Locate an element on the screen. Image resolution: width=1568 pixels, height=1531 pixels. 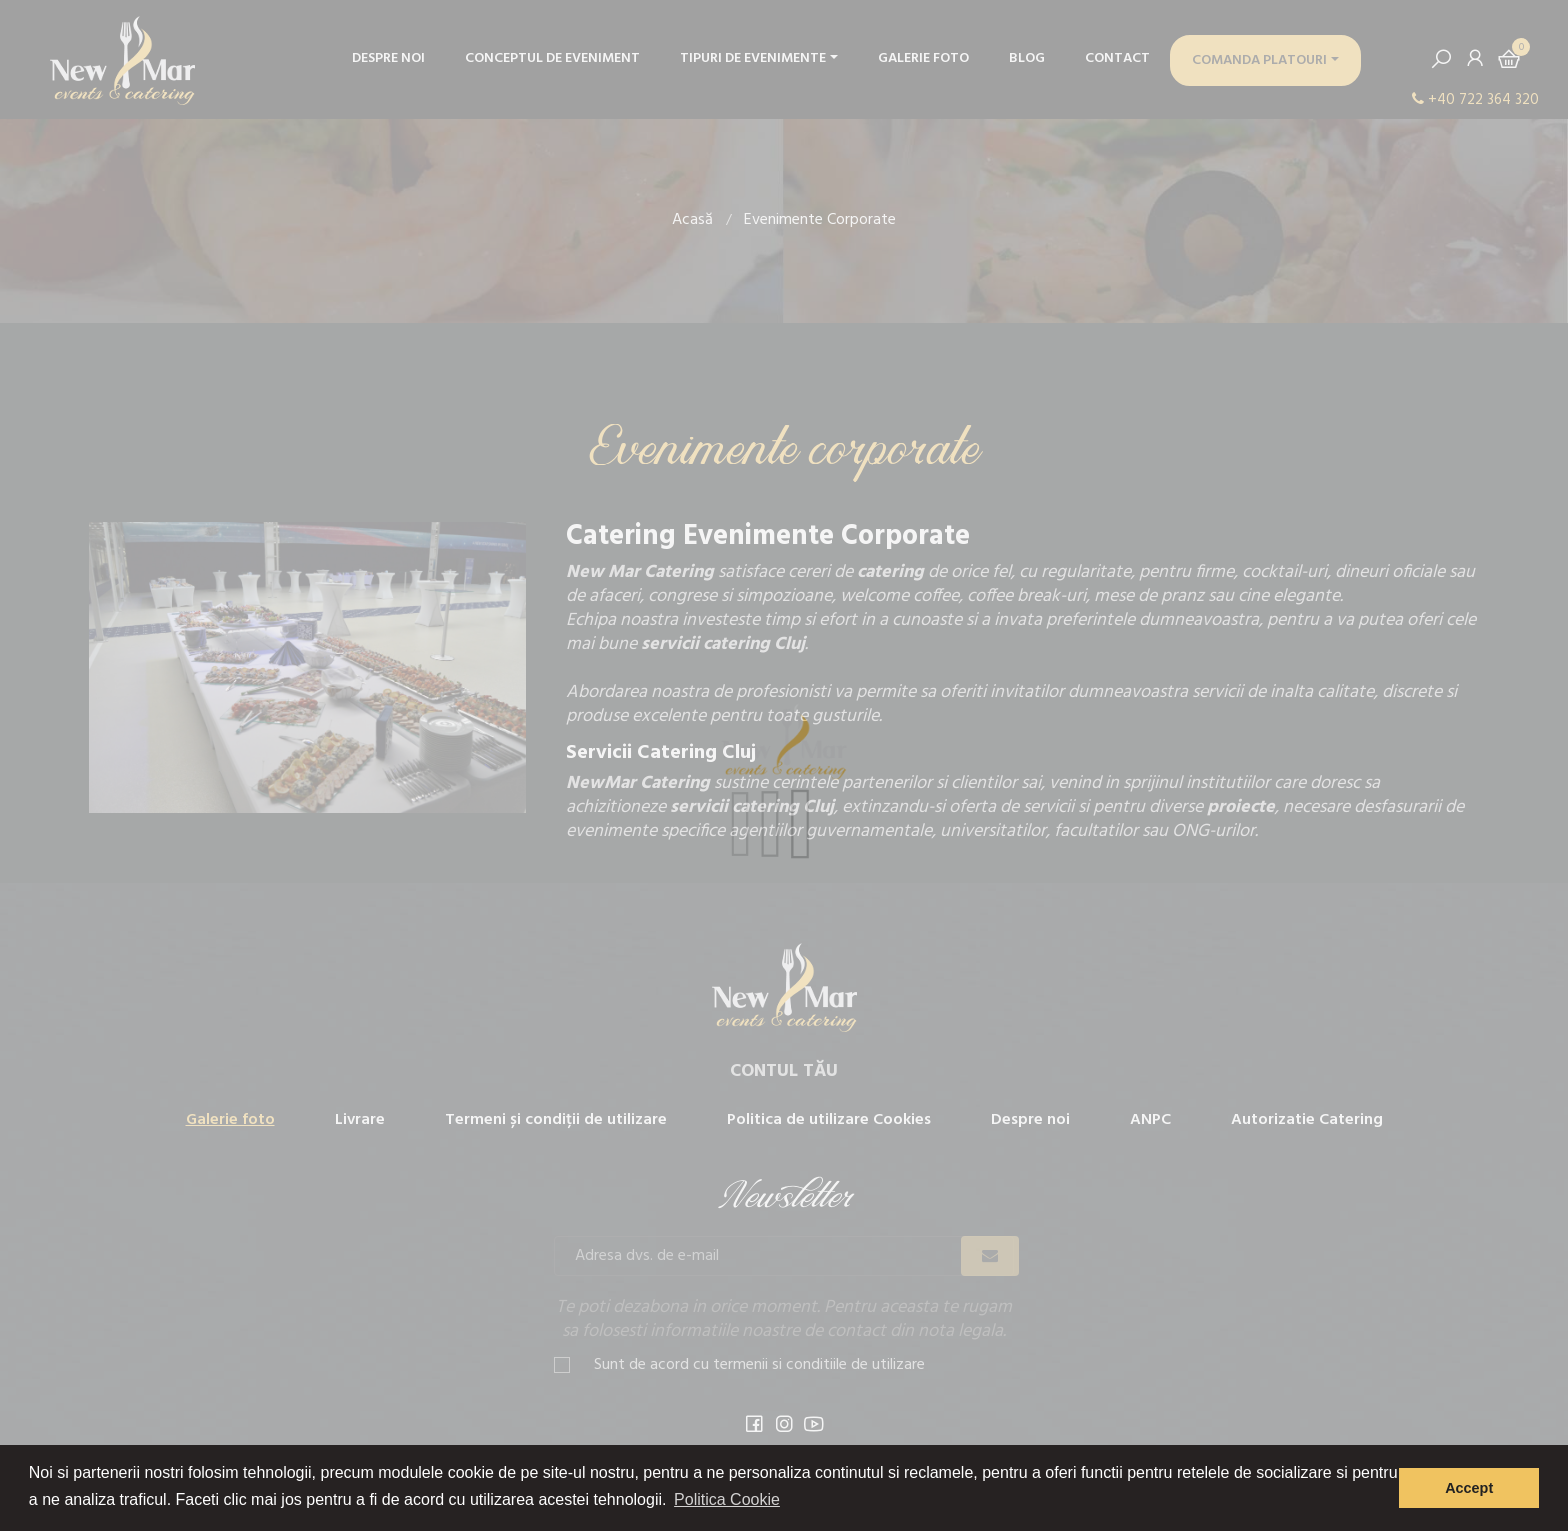
Politica Cookie [button] is located at coordinates (727, 1499).